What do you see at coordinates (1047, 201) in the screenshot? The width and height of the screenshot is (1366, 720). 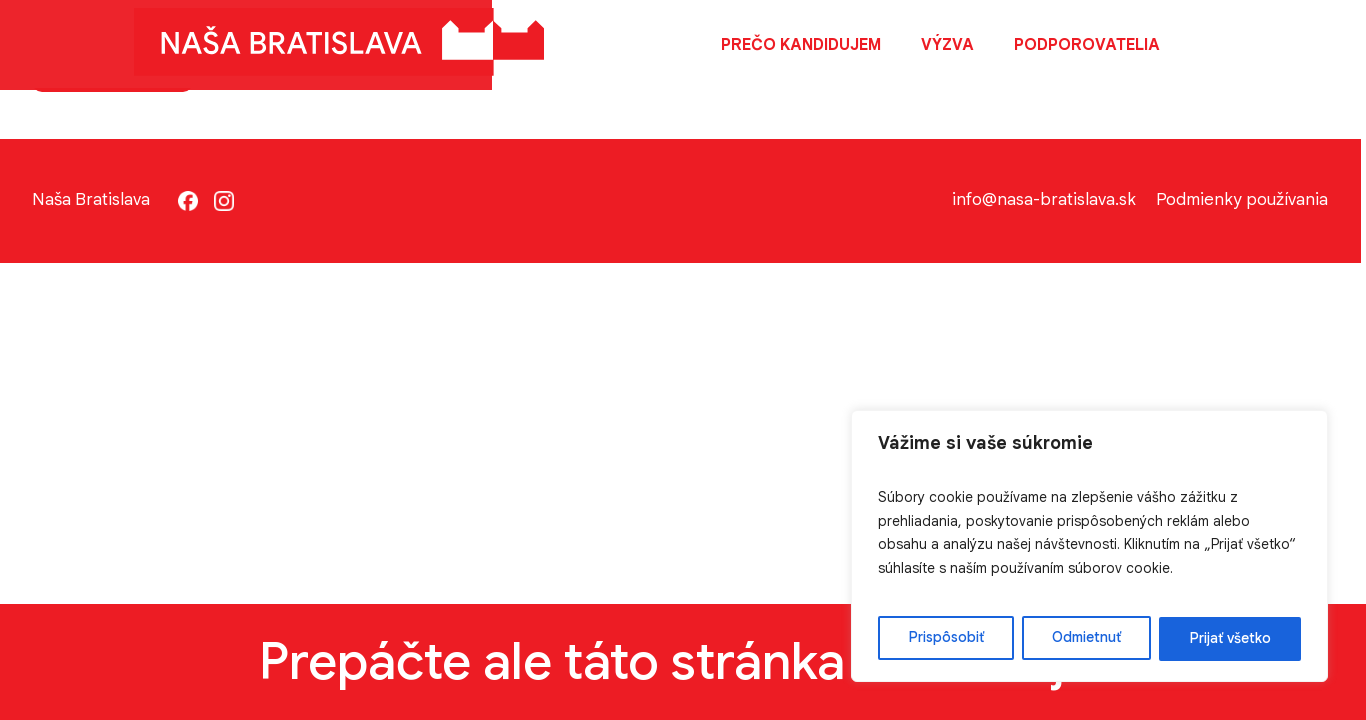 I see `info@nasa-bratislava.sk` at bounding box center [1047, 201].